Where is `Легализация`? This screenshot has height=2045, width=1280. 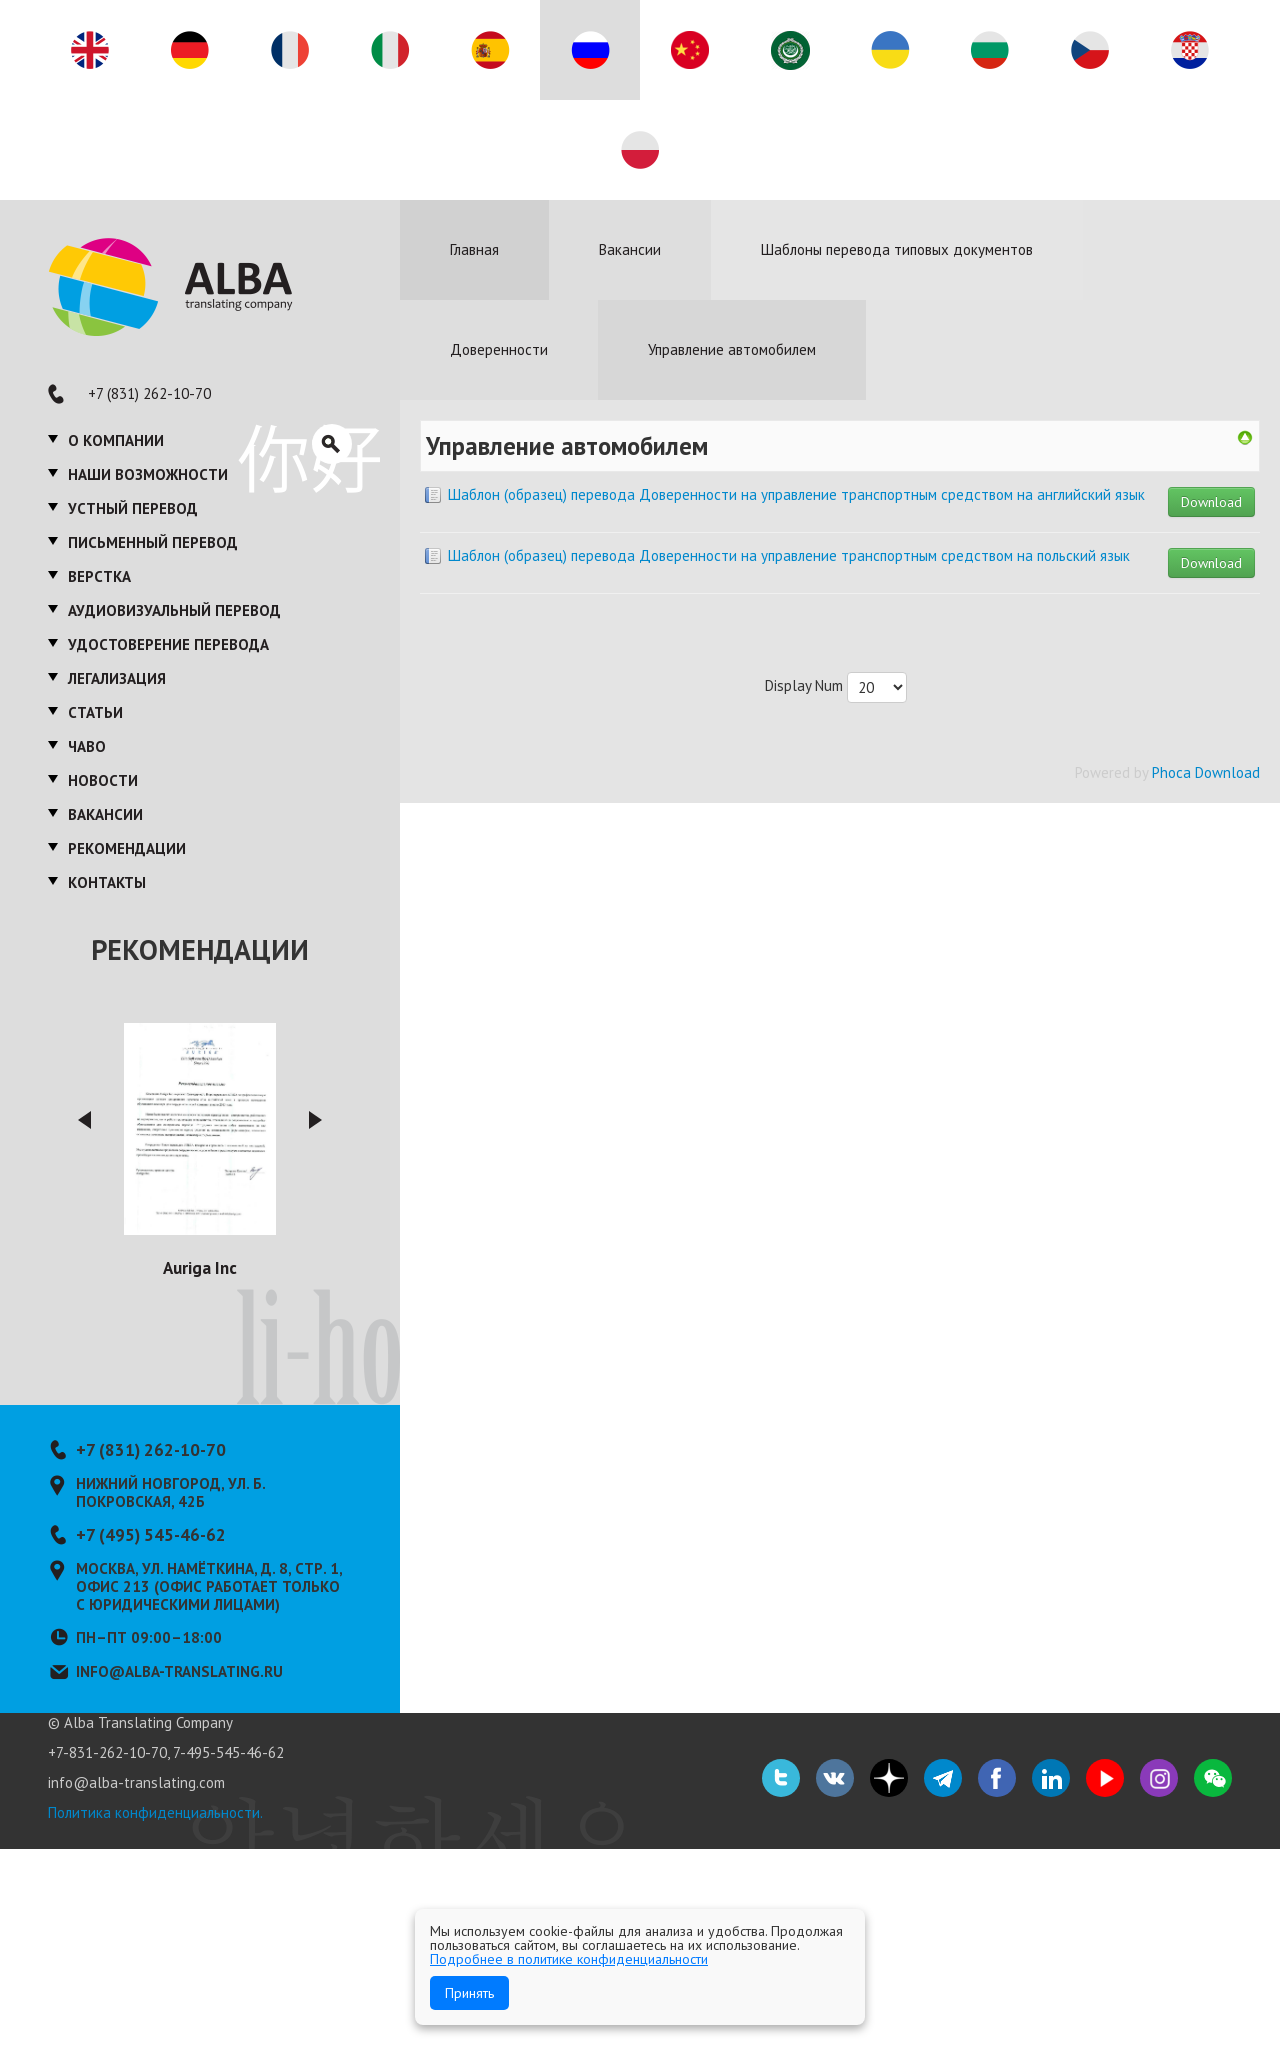 Легализация is located at coordinates (117, 678).